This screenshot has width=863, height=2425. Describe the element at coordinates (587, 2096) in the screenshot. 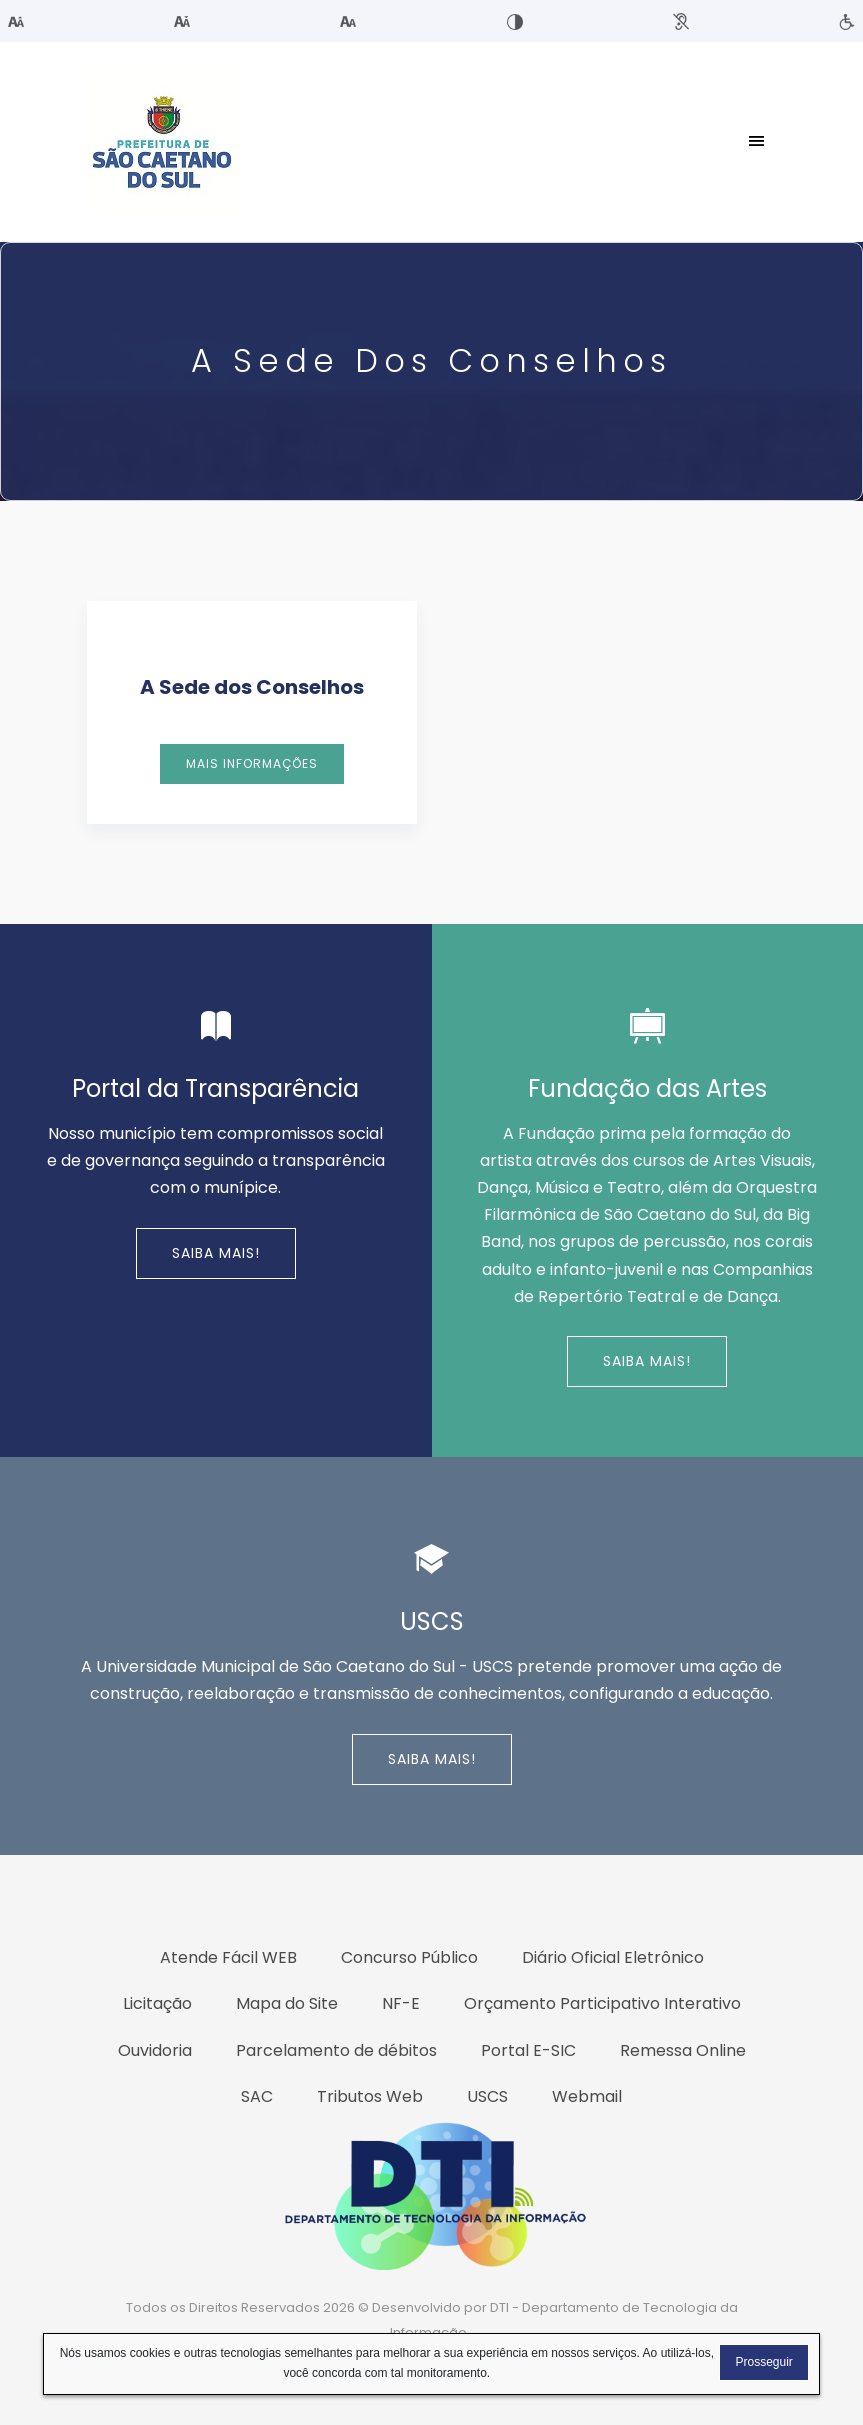

I see `Webmail` at that location.